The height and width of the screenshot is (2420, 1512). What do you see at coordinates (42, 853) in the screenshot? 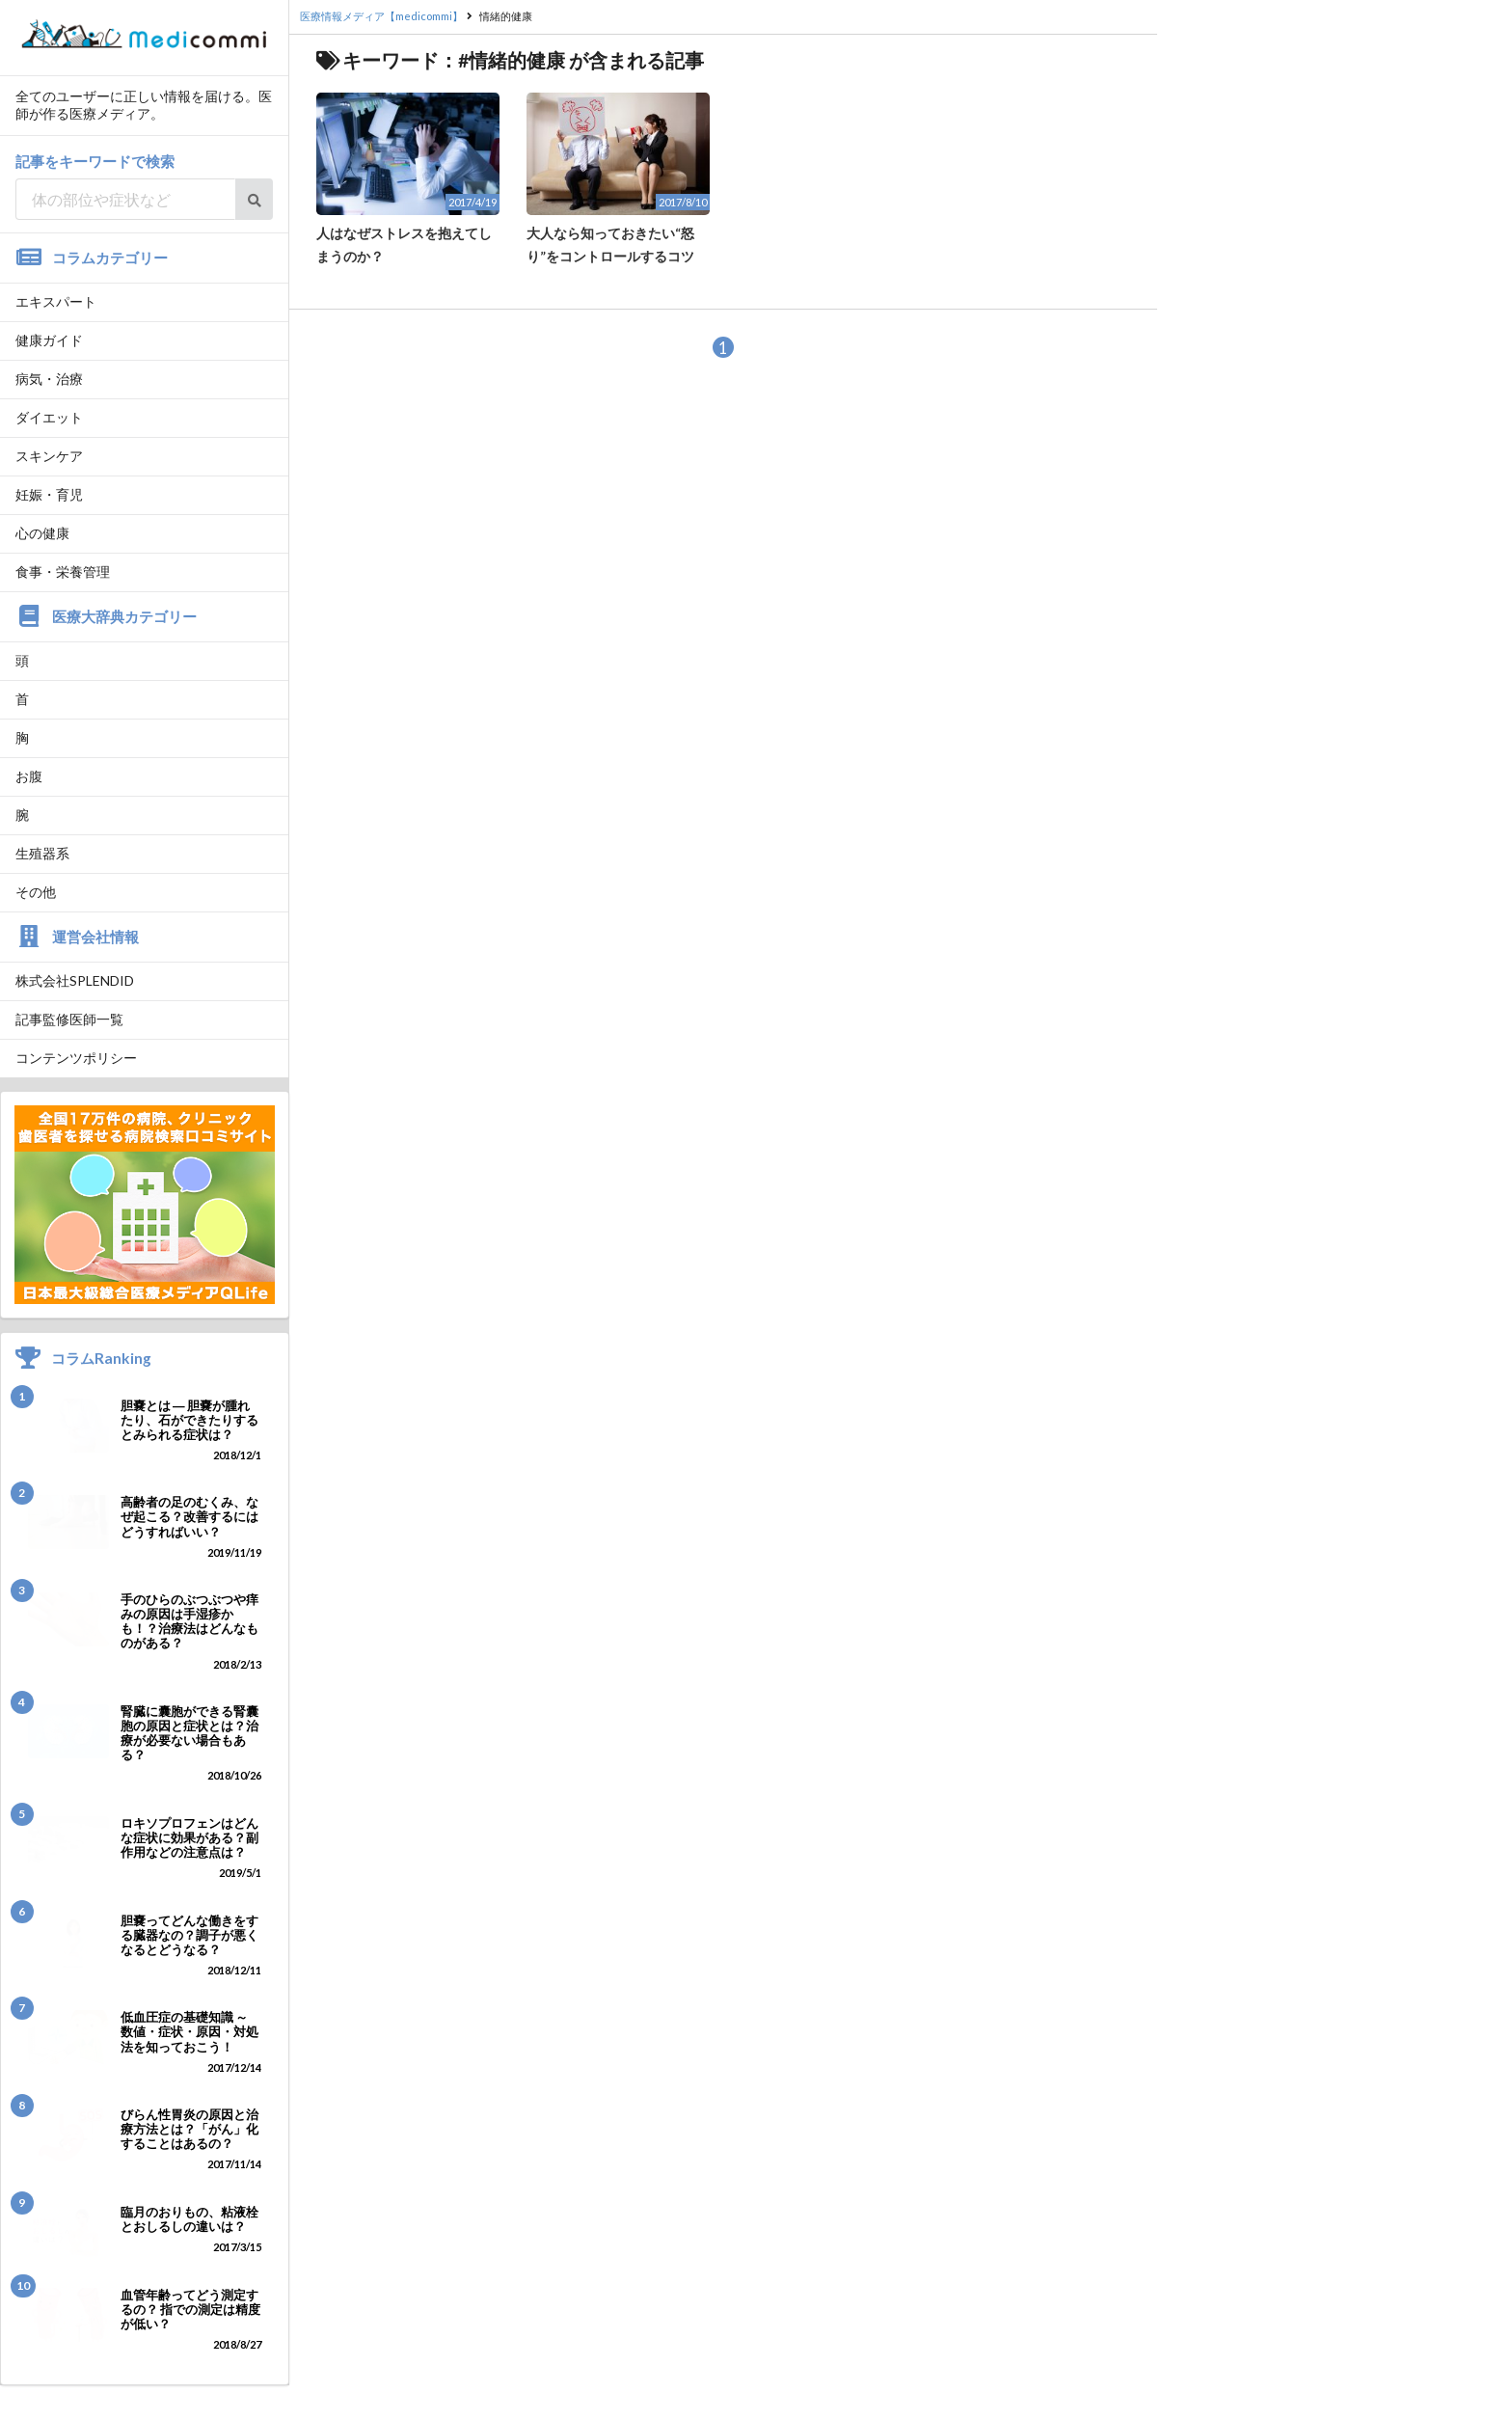
I see `生殖器系` at bounding box center [42, 853].